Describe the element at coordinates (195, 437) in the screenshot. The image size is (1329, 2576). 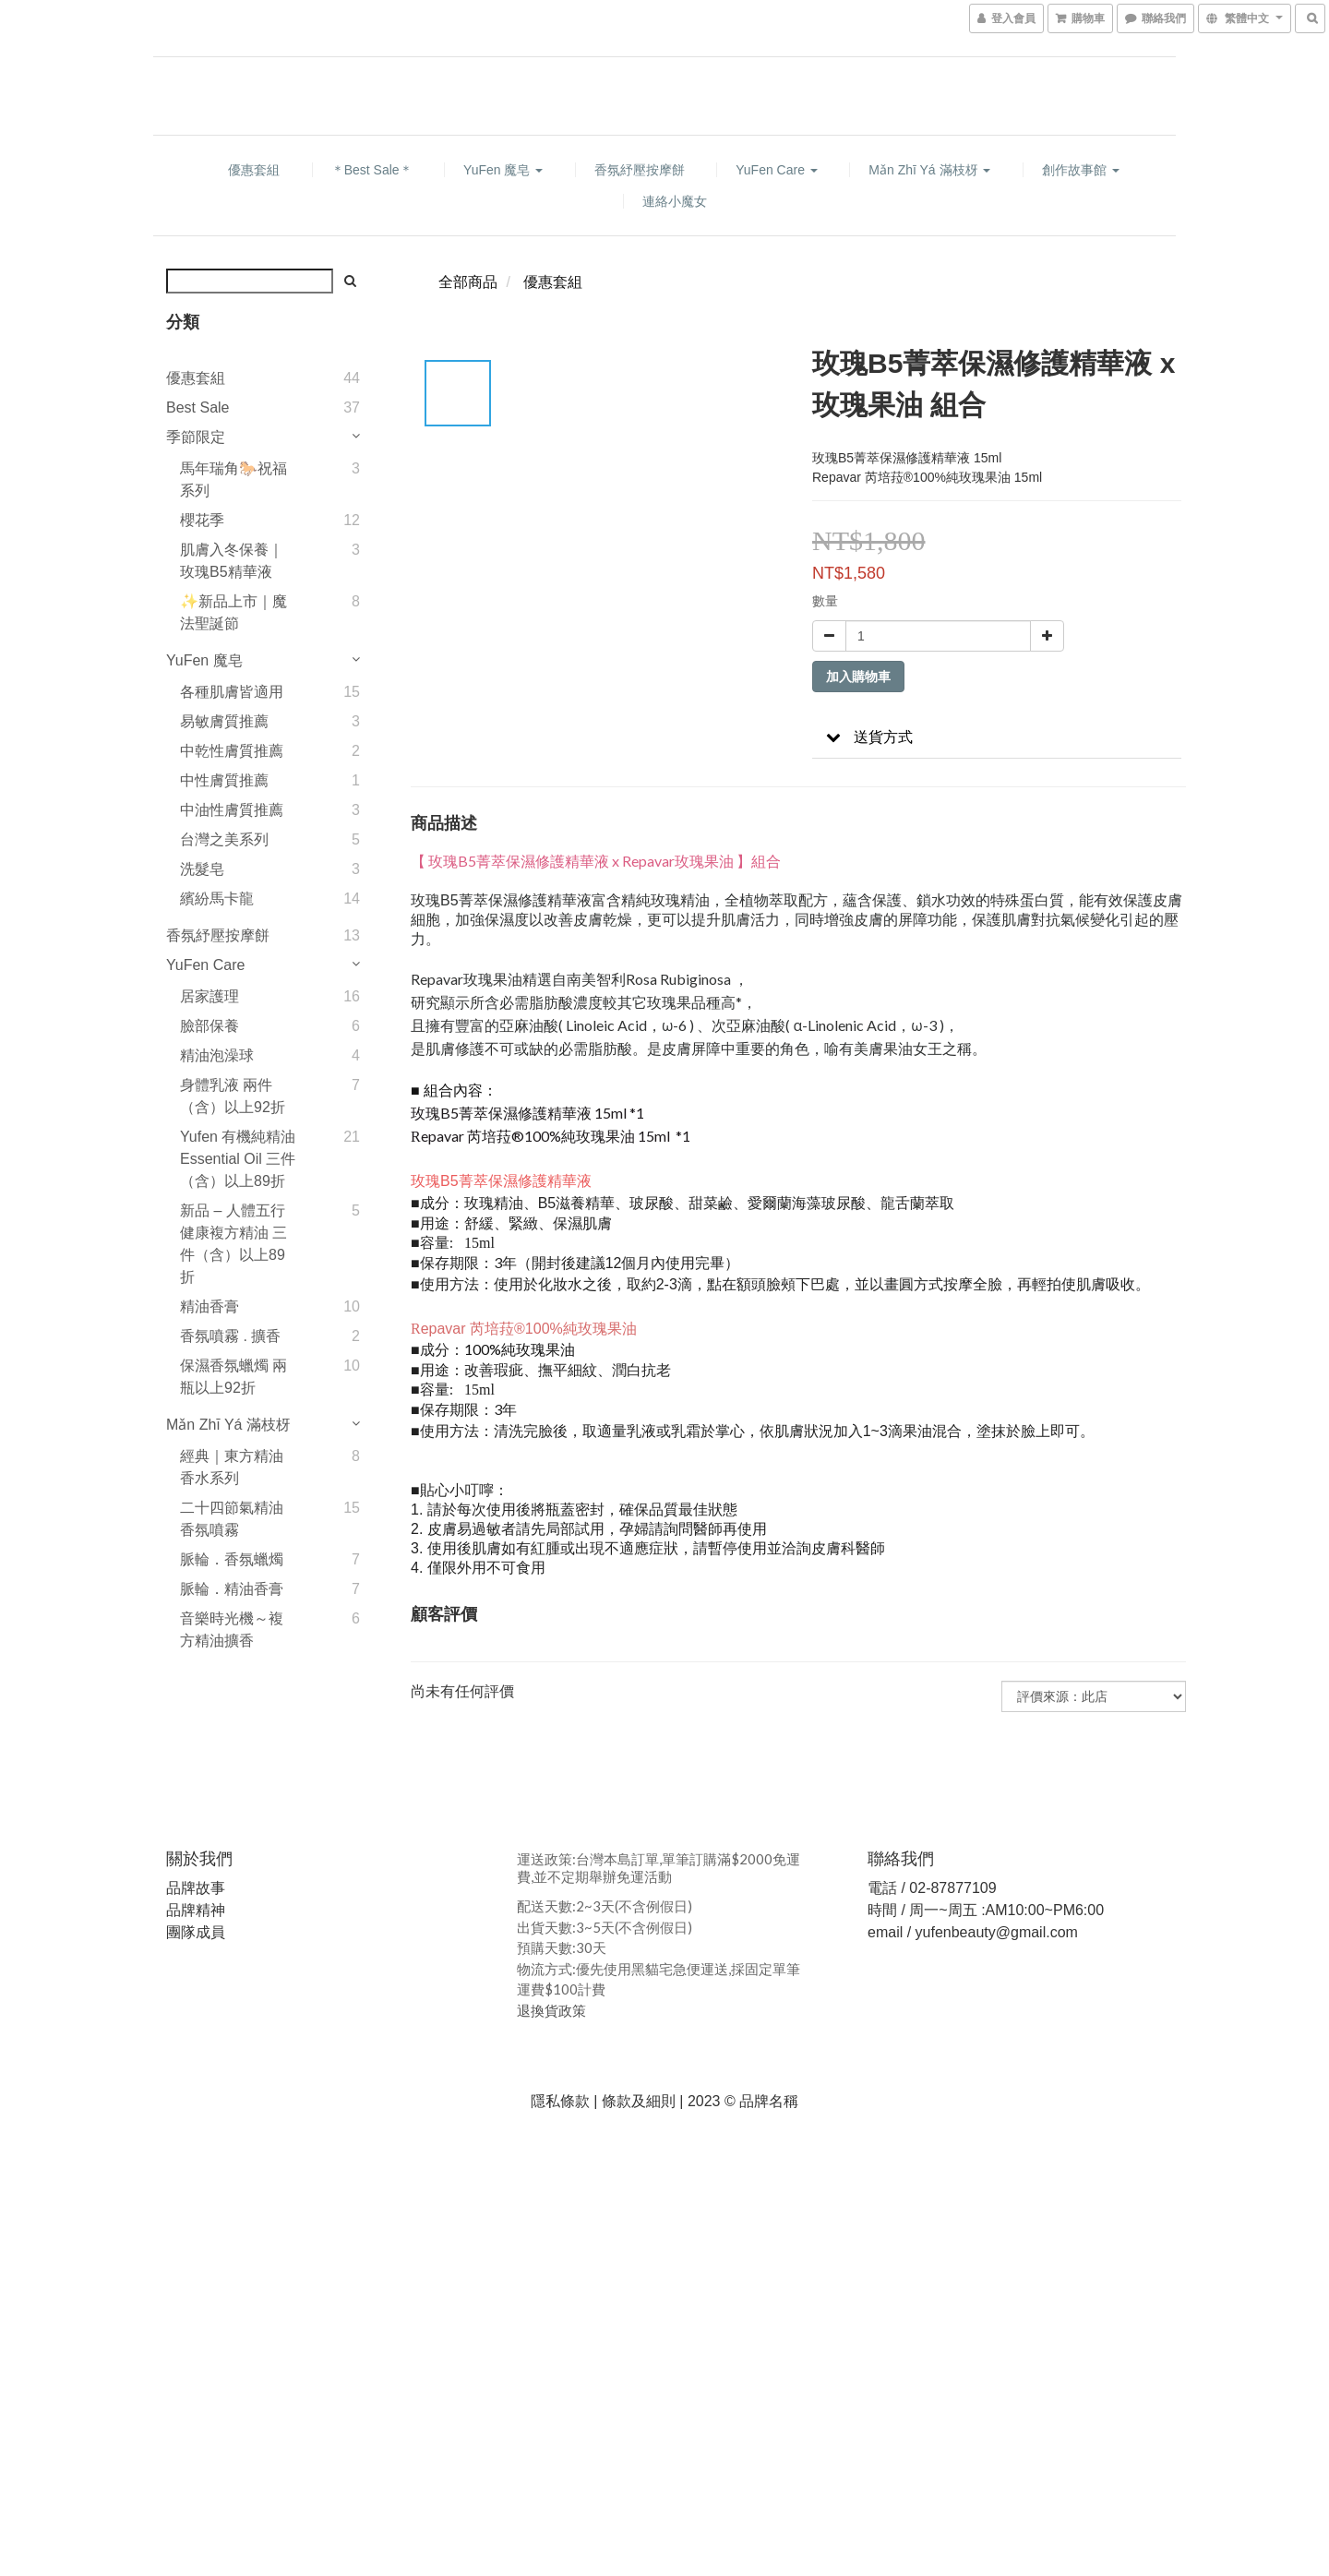
I see `季節限定` at that location.